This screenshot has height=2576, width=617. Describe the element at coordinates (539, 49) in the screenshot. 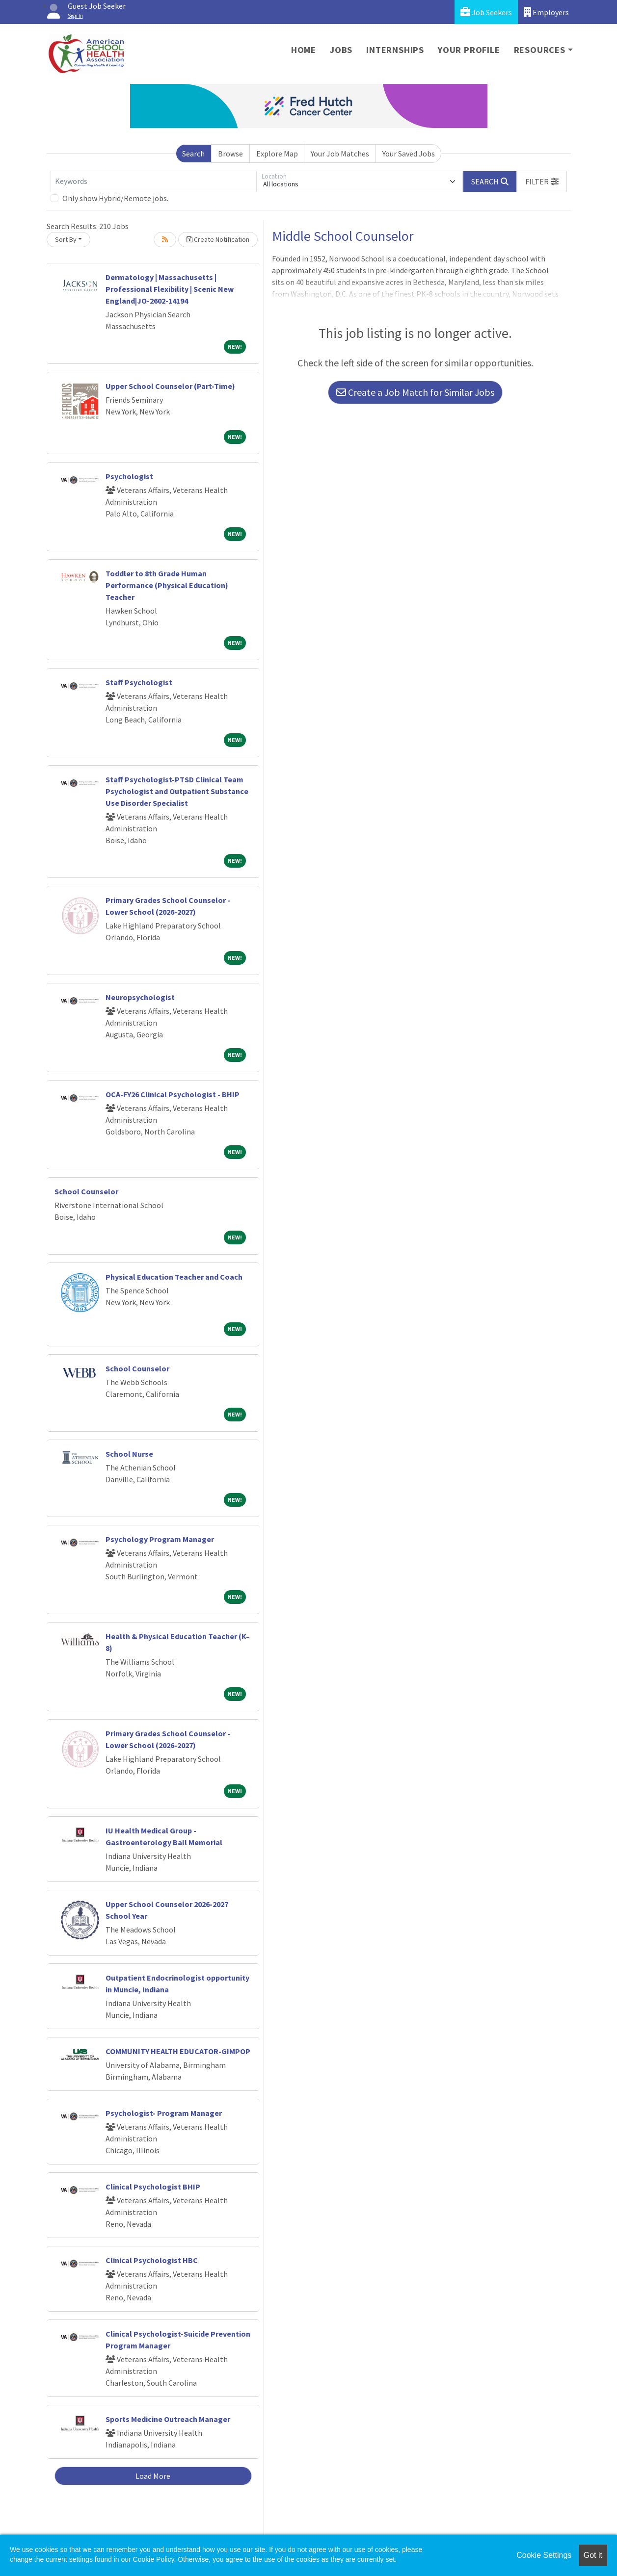

I see `Resources [button]` at that location.